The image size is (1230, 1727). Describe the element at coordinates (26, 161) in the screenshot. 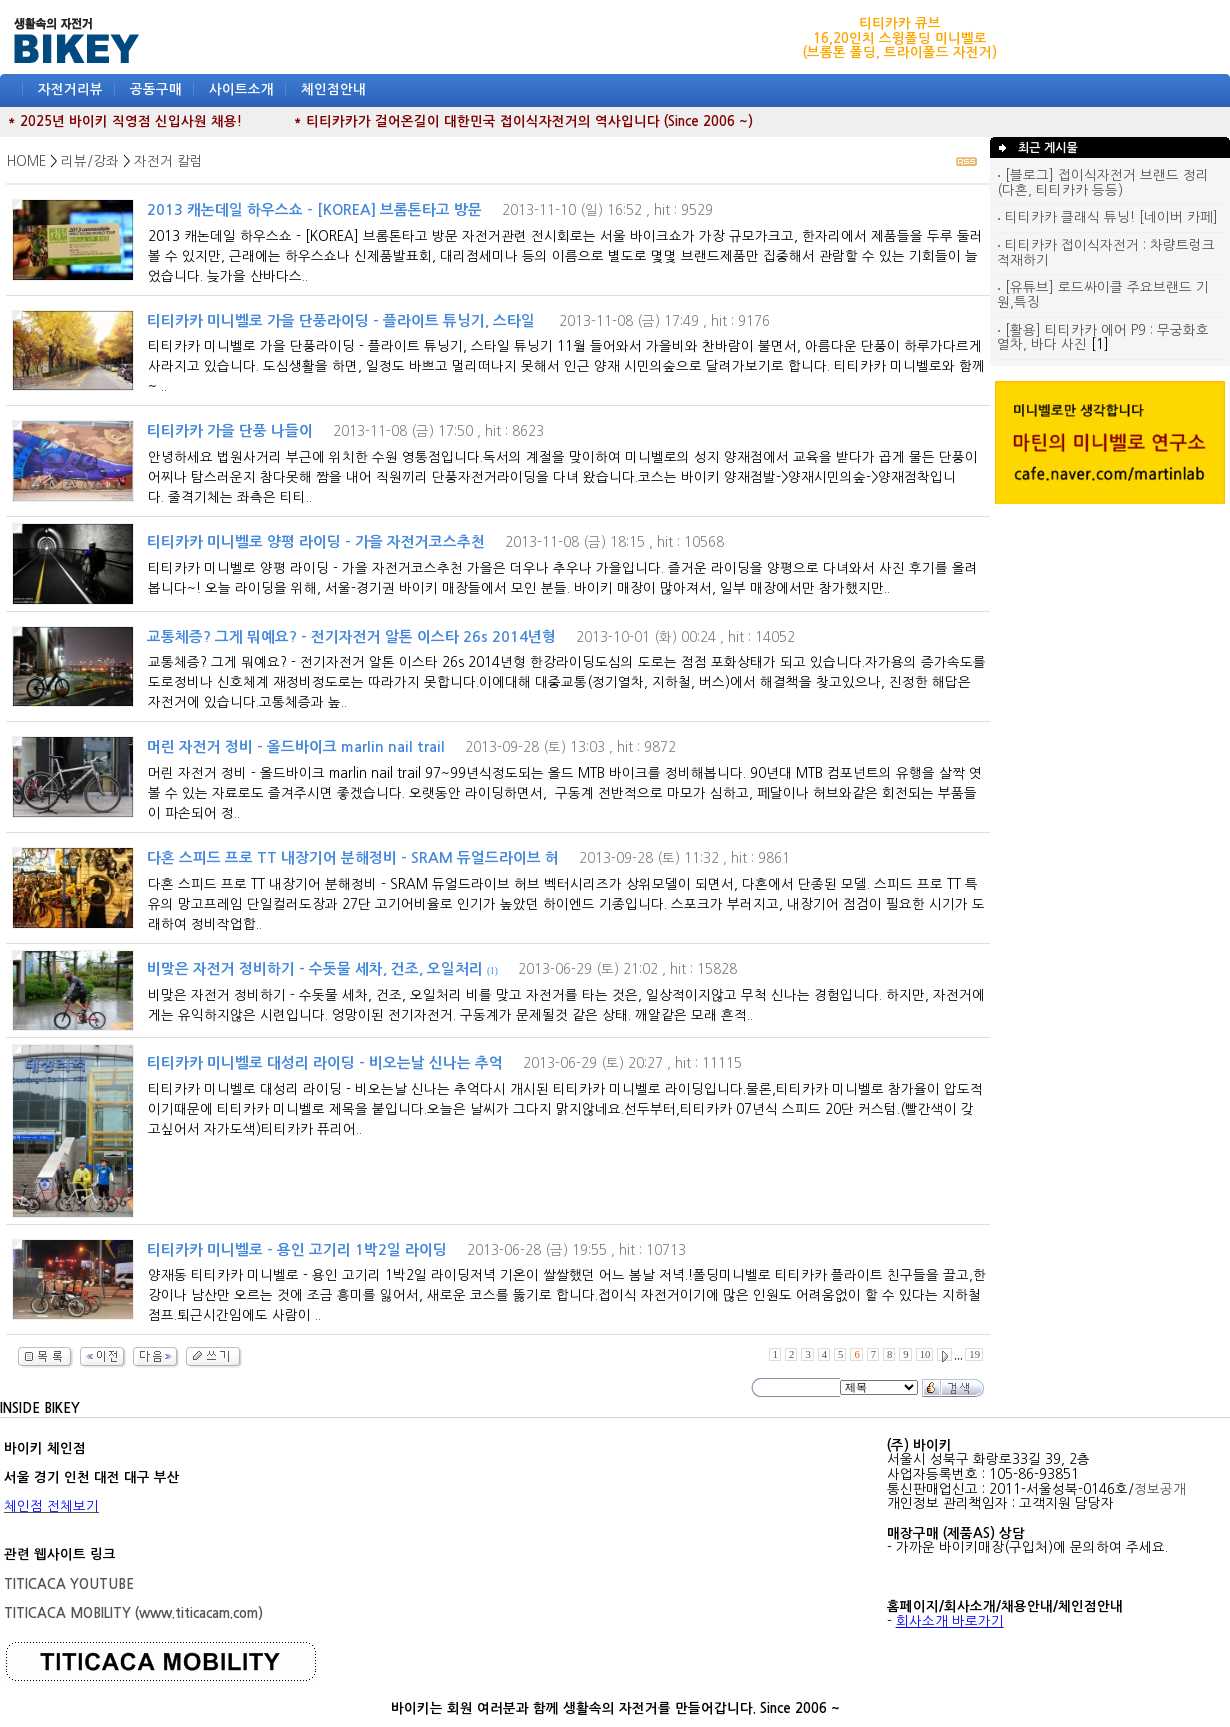

I see `HOME` at that location.